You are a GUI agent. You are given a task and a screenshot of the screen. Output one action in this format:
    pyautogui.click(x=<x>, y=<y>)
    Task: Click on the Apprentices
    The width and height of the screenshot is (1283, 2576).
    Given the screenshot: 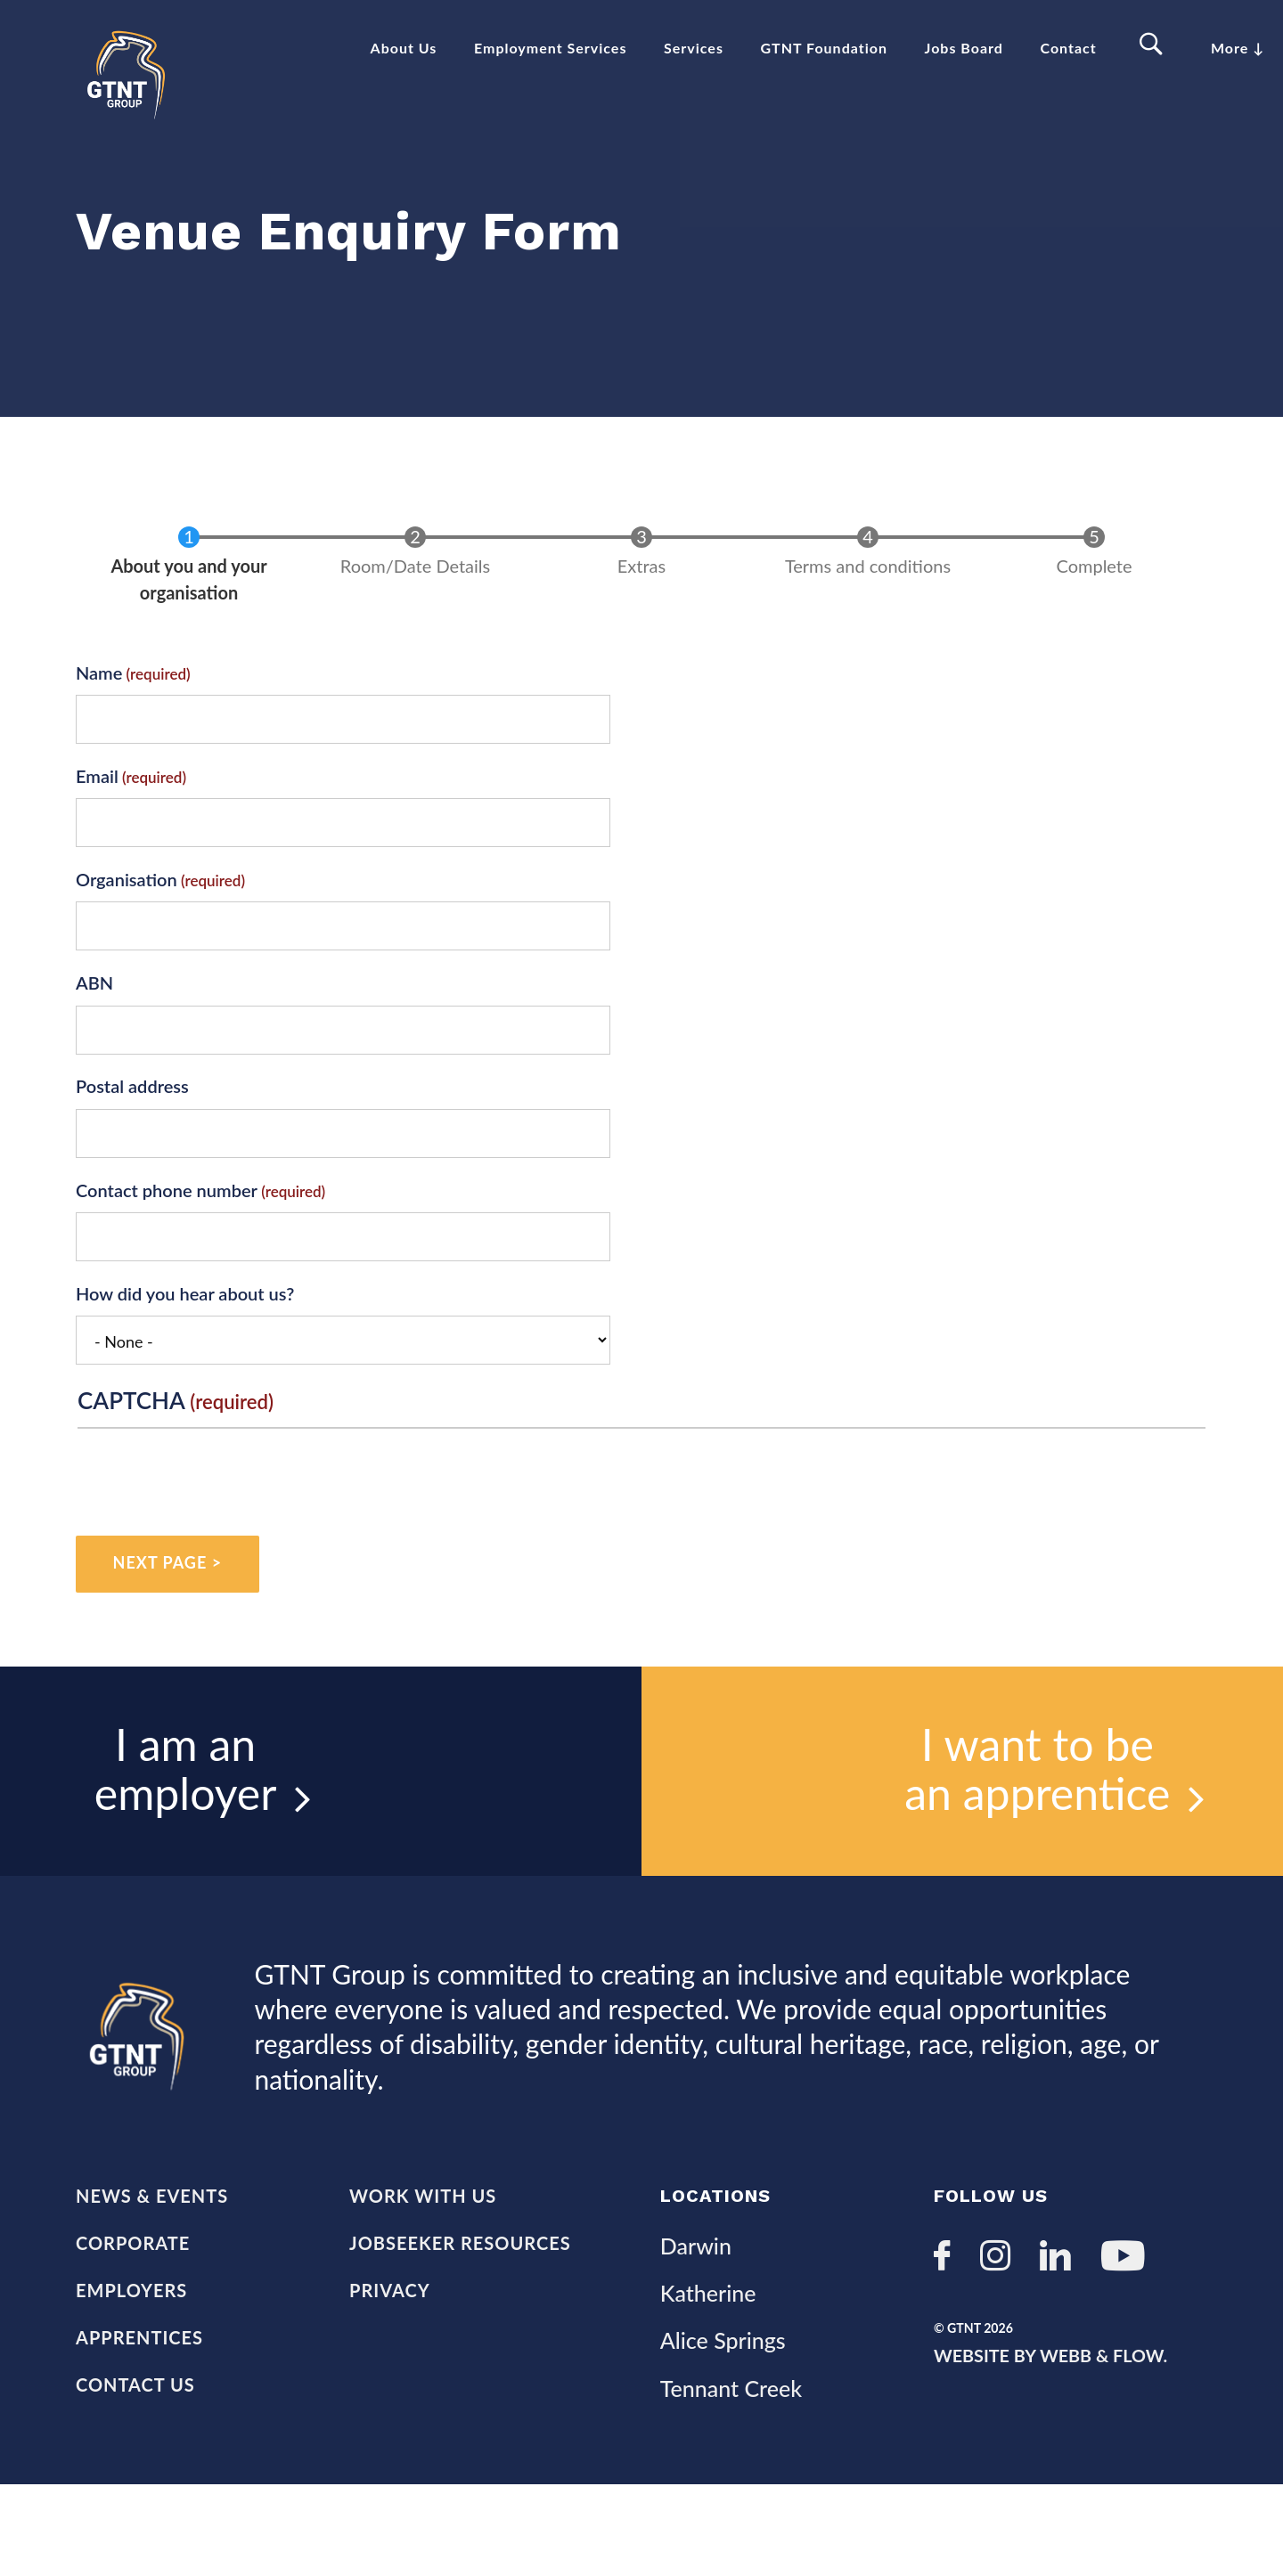 What is the action you would take?
    pyautogui.click(x=139, y=2424)
    